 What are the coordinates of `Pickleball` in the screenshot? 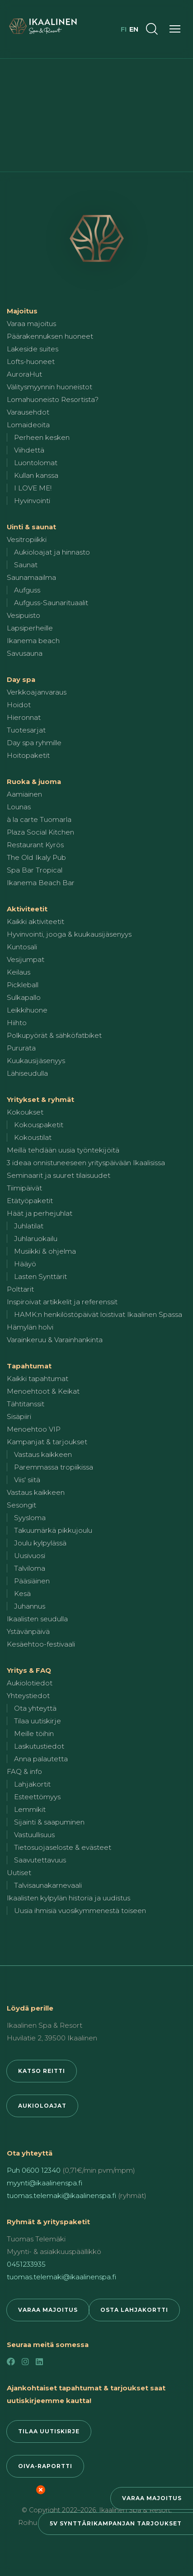 It's located at (22, 984).